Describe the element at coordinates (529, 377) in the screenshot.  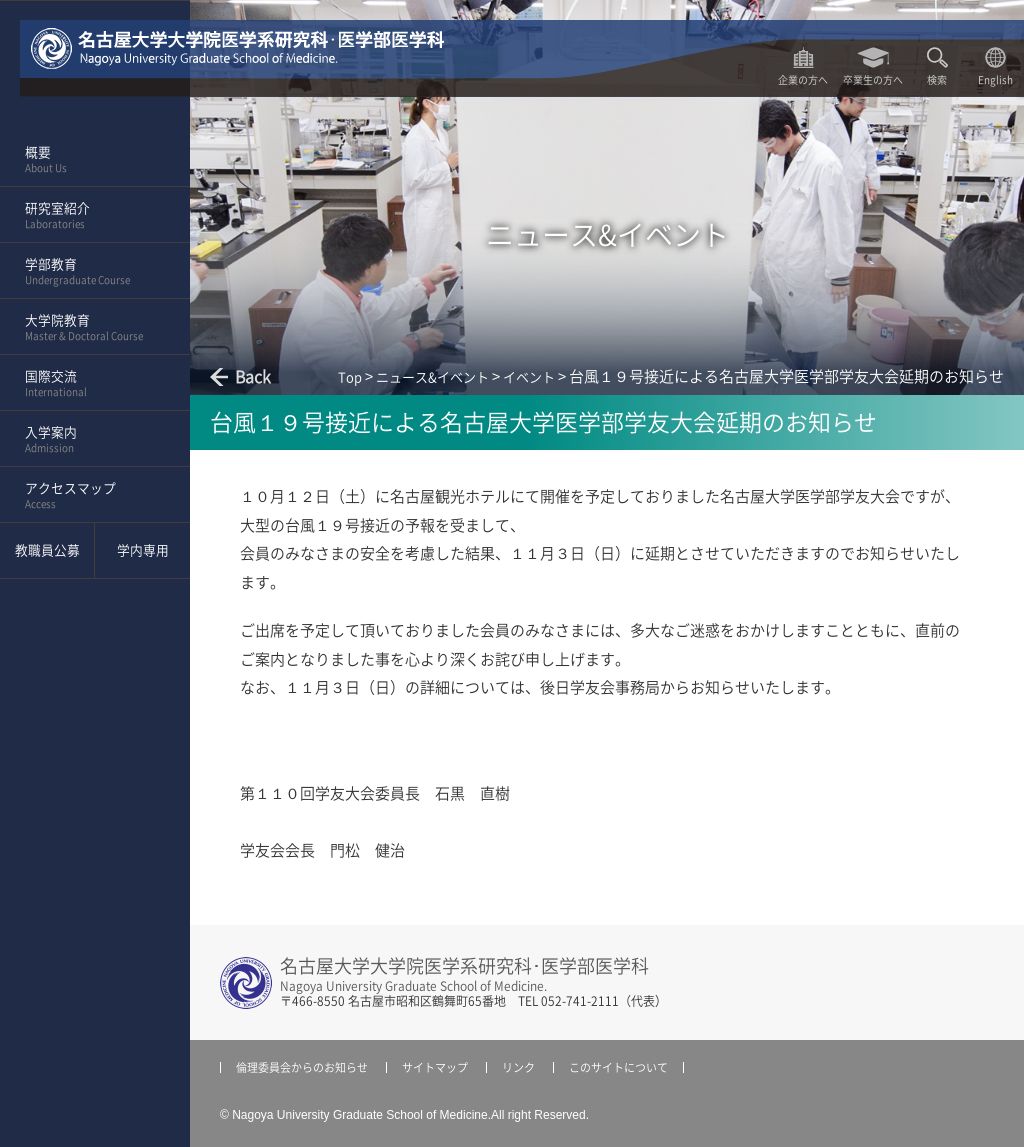
I see `イベント` at that location.